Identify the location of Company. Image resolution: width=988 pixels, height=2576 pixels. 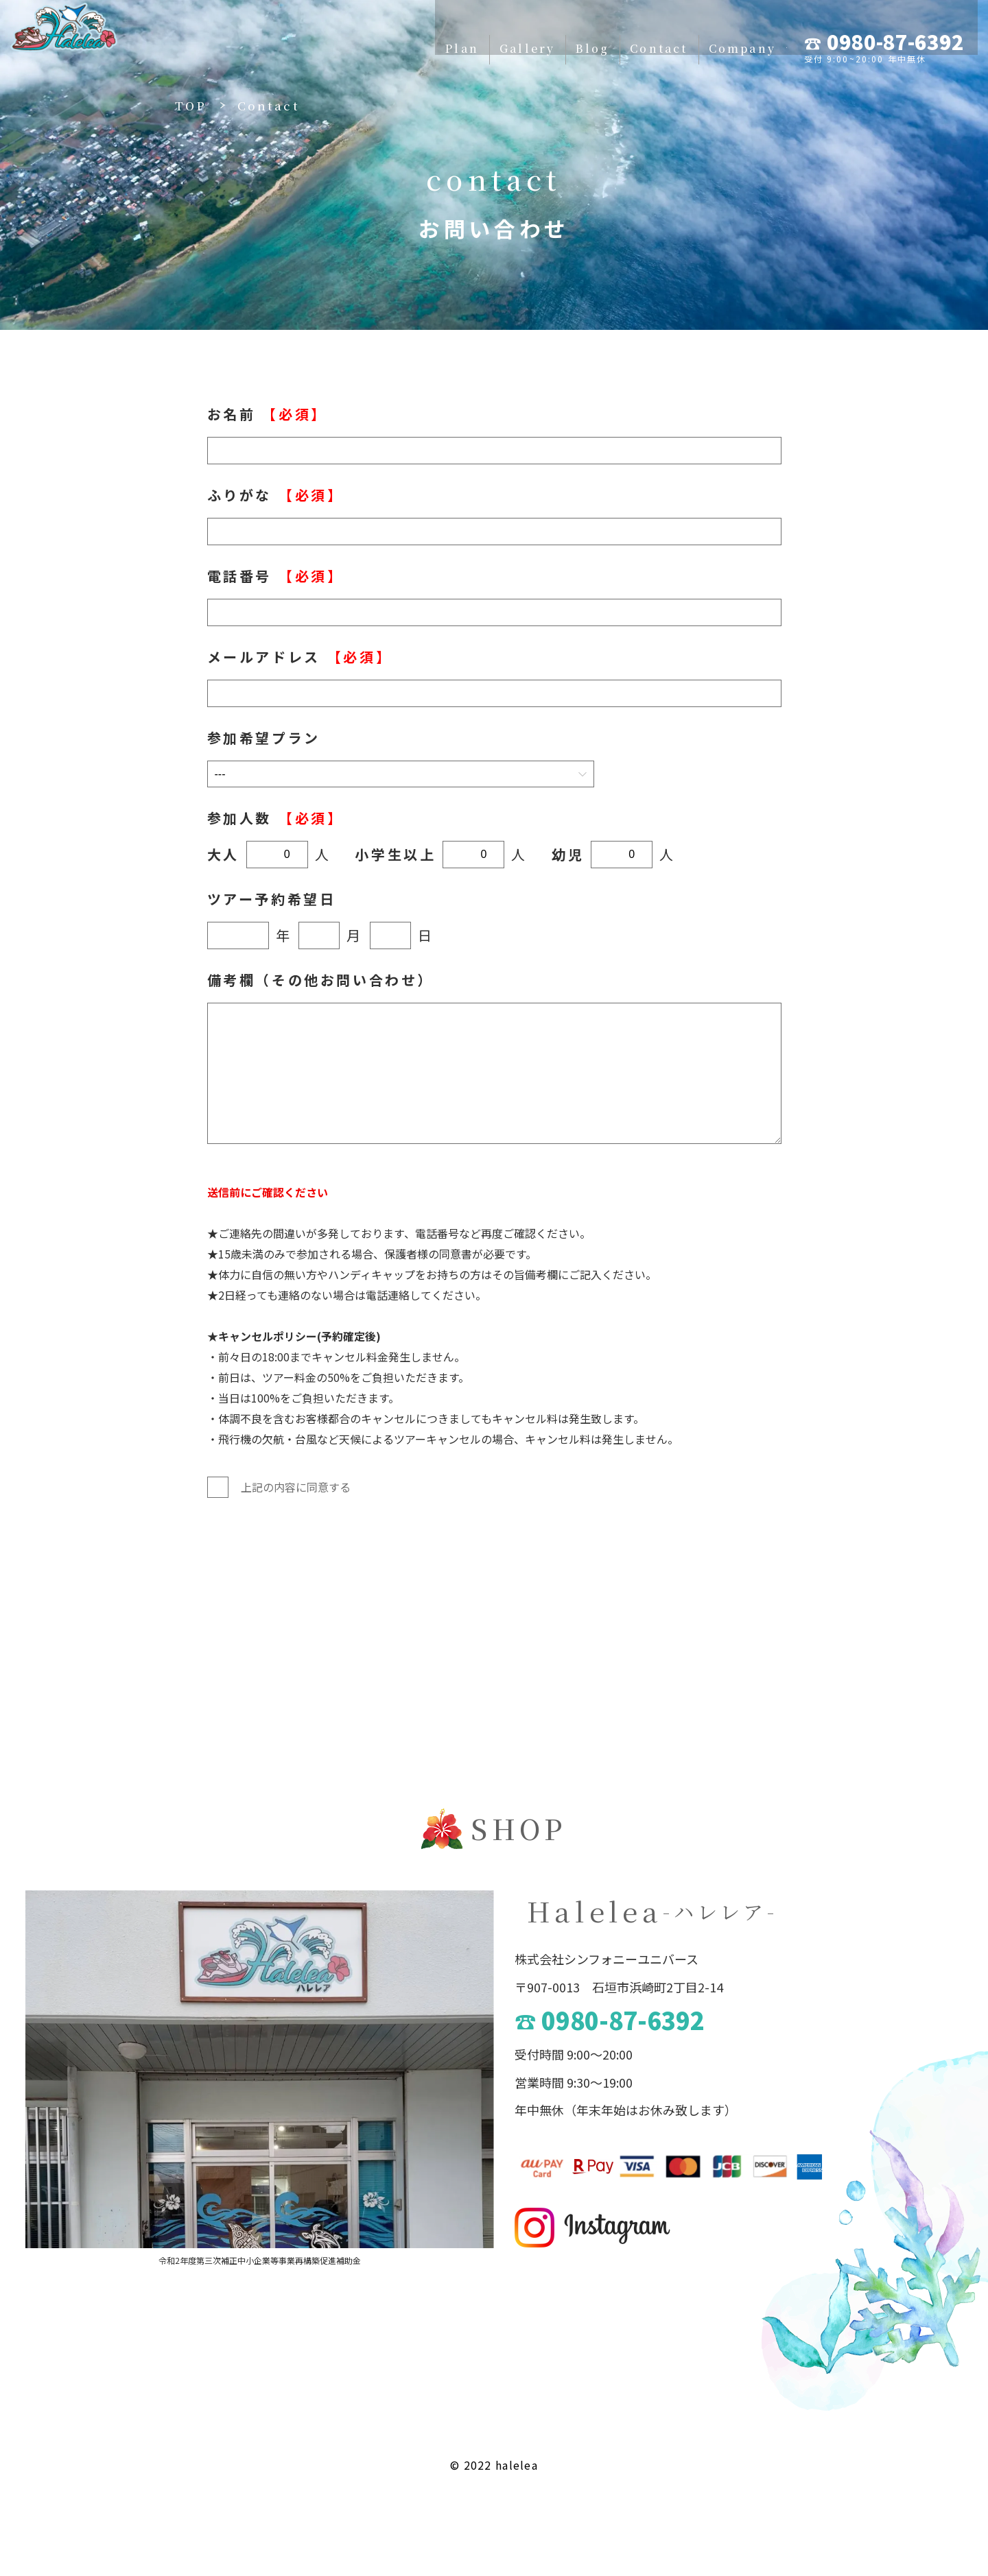
(640, 36).